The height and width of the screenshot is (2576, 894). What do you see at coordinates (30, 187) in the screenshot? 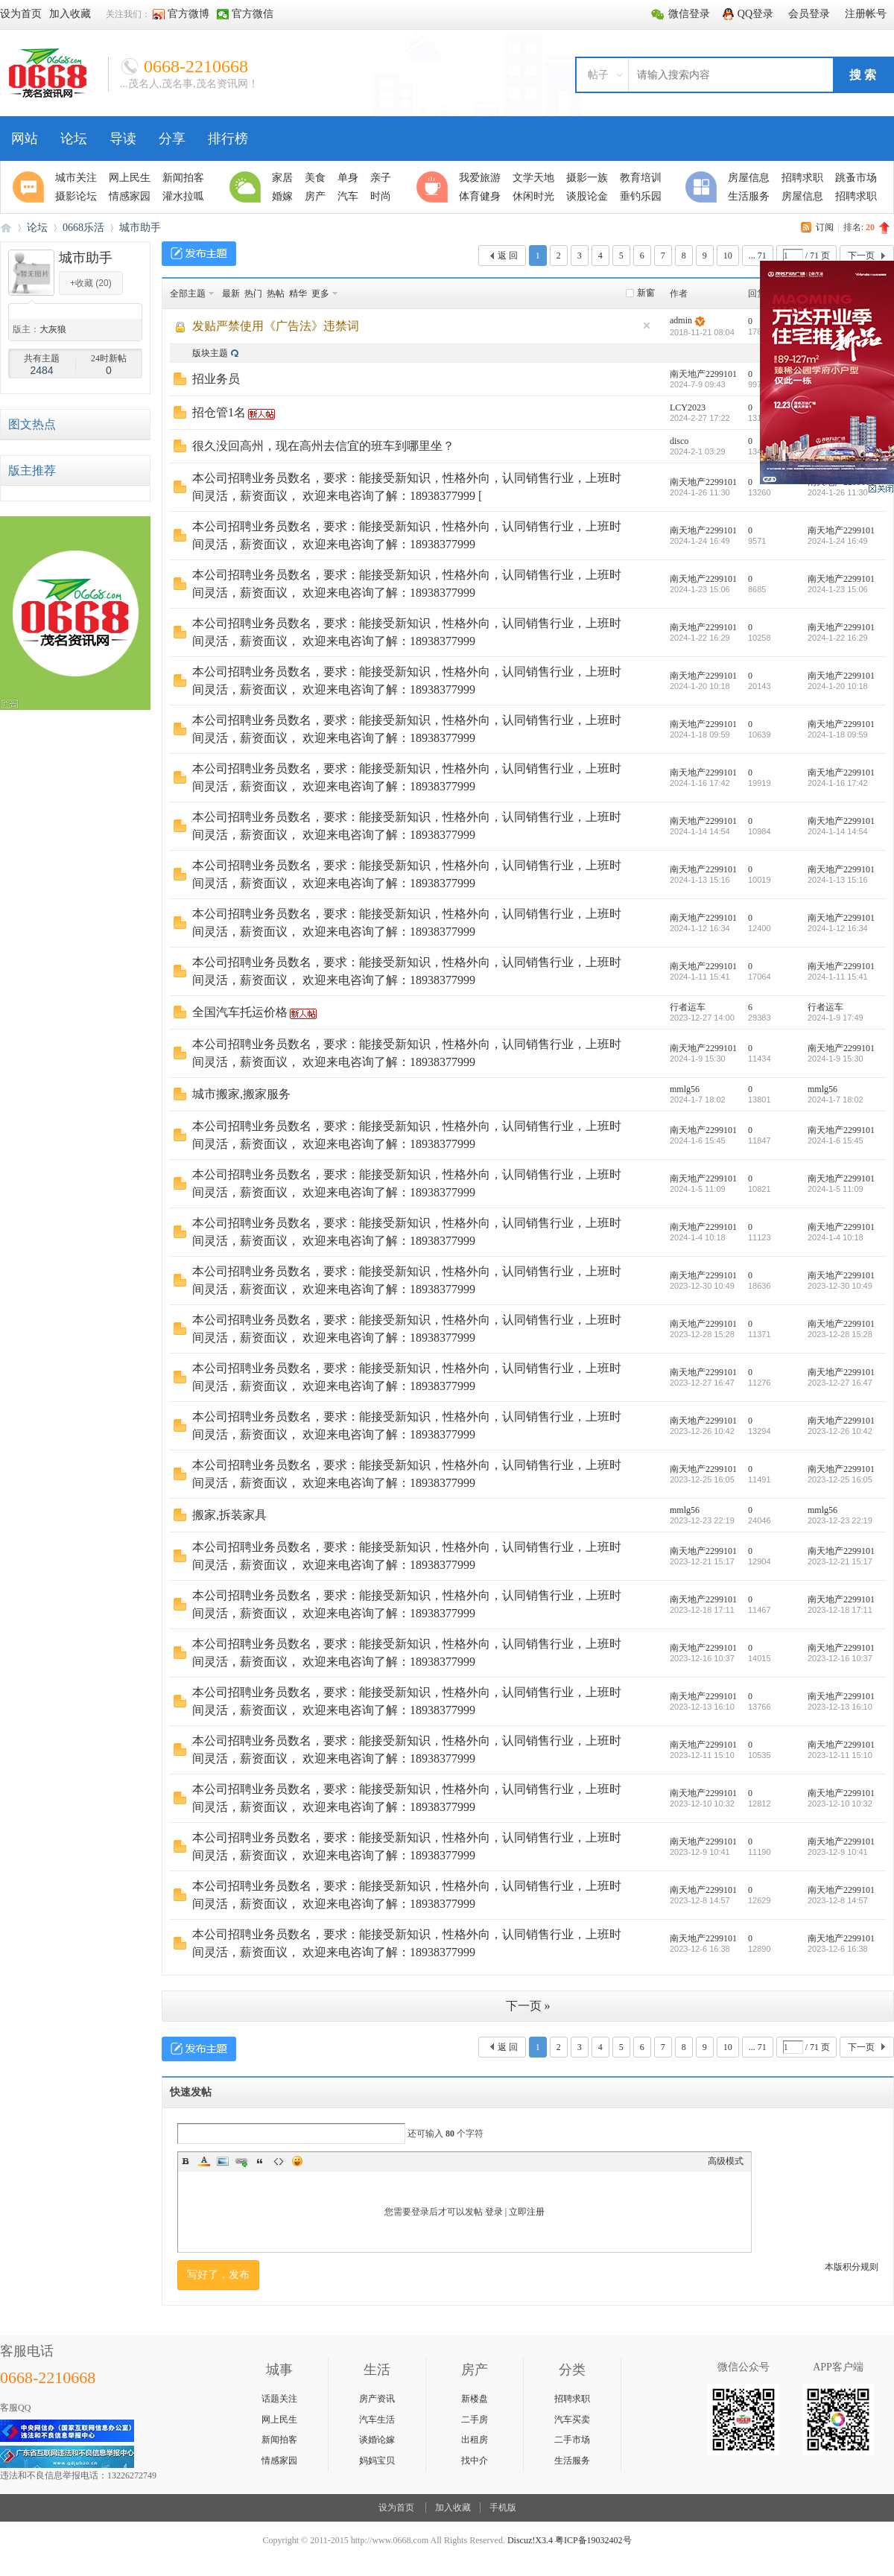
I see `聚焦` at bounding box center [30, 187].